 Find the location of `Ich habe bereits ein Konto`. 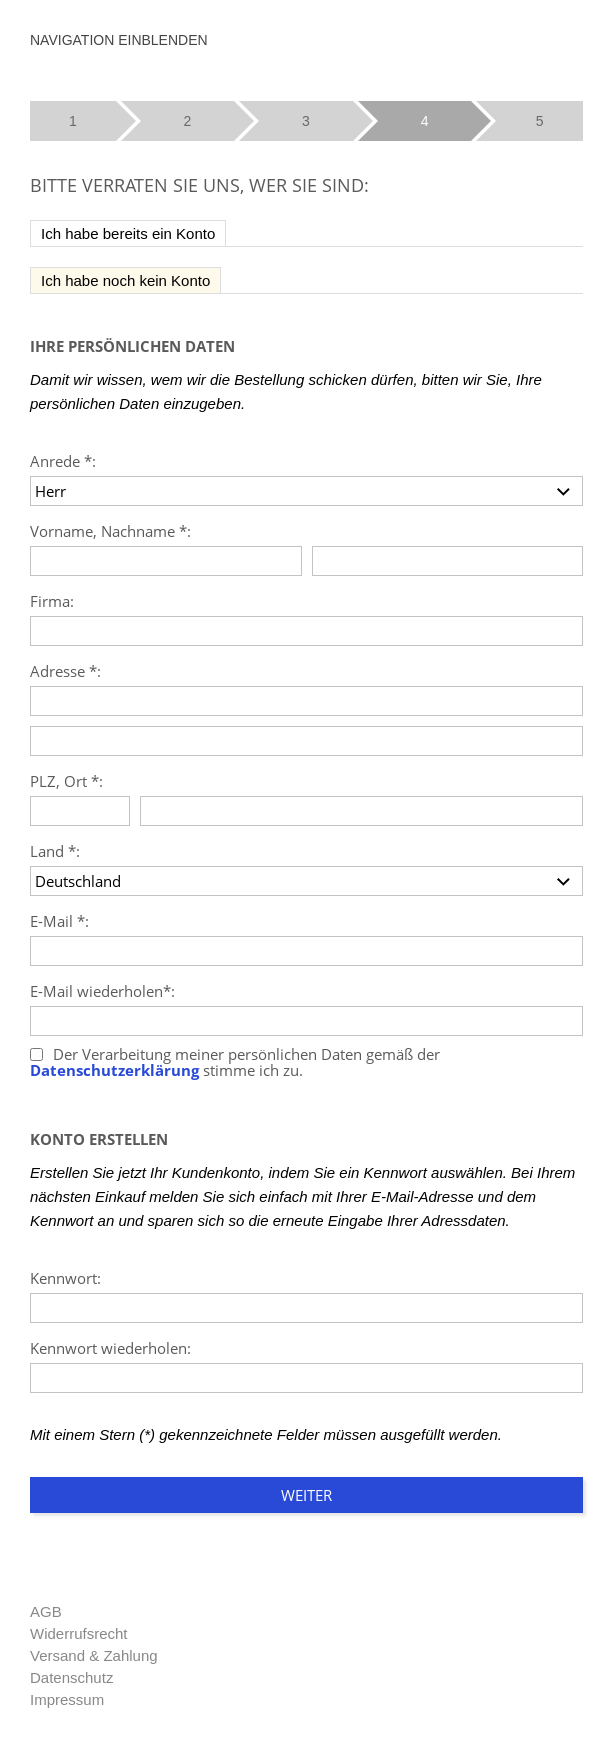

Ich habe bereits ein Konto is located at coordinates (128, 233).